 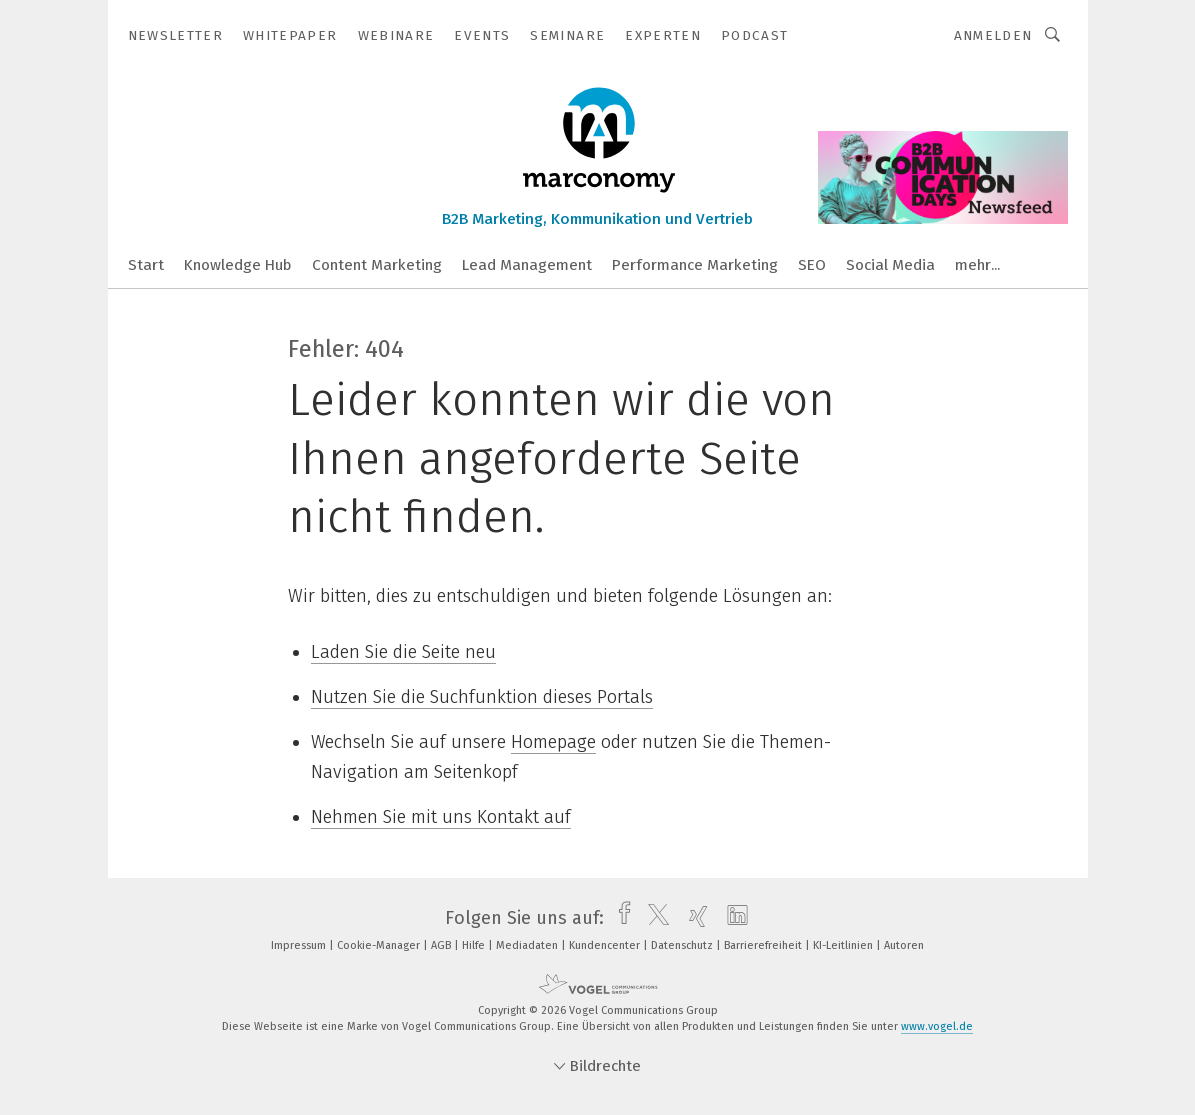 I want to click on Nutzen Sie die Suchfunktion dieses Portals, so click(x=482, y=697).